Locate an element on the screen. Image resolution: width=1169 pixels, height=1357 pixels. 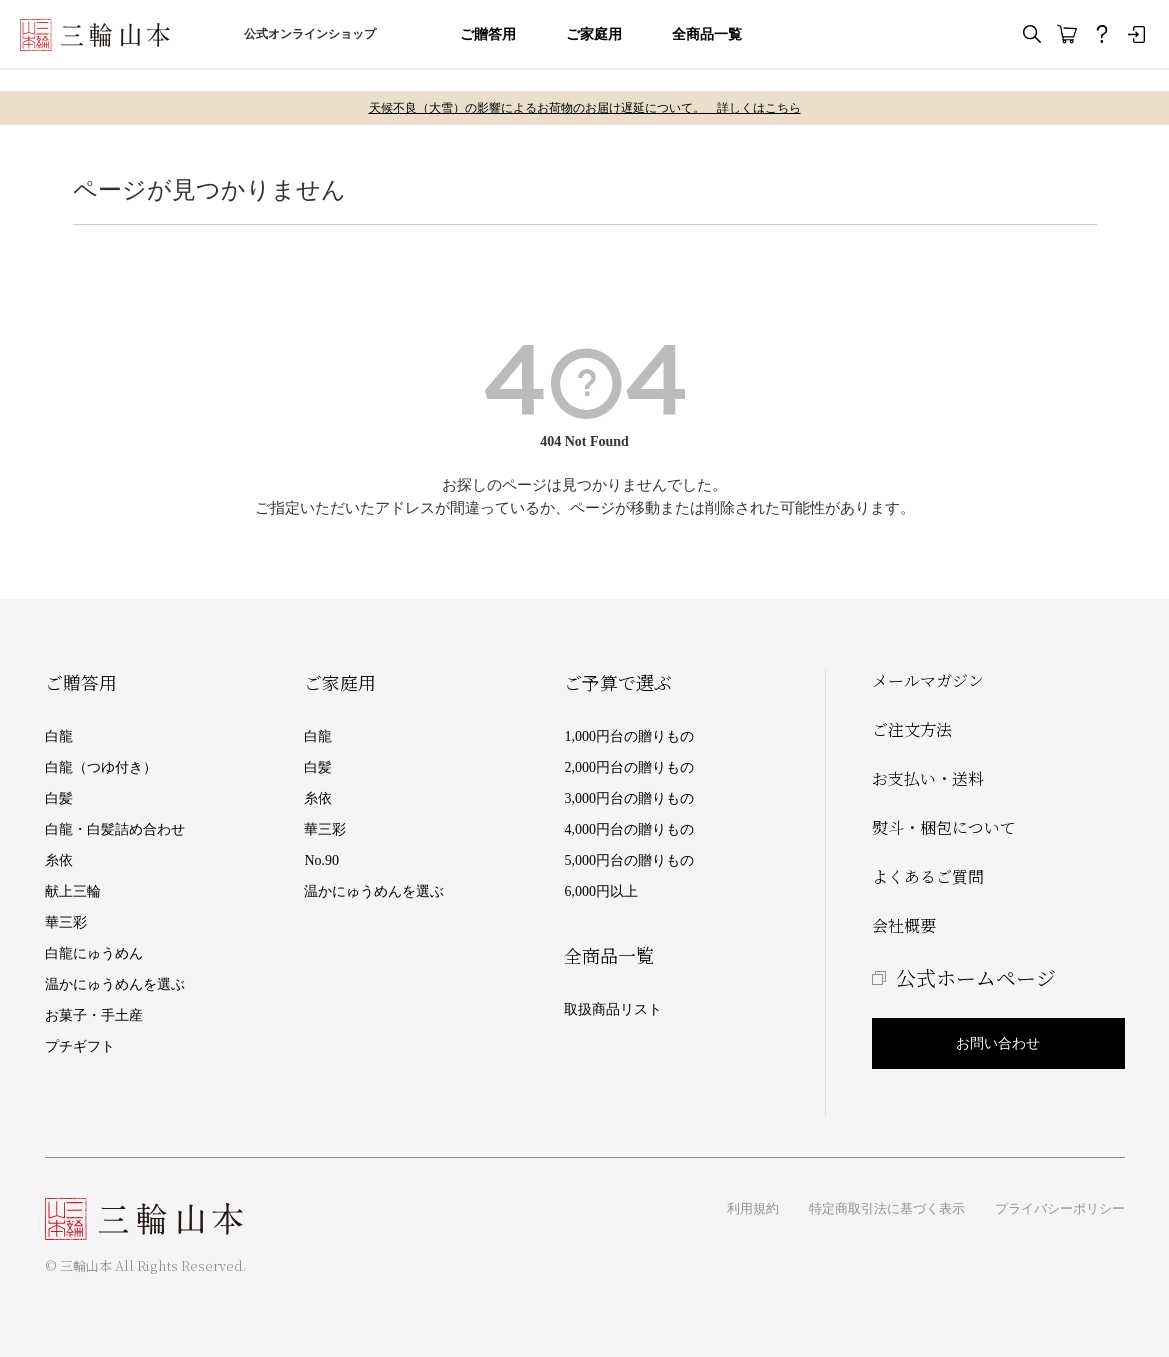
白龍 is located at coordinates (59, 736).